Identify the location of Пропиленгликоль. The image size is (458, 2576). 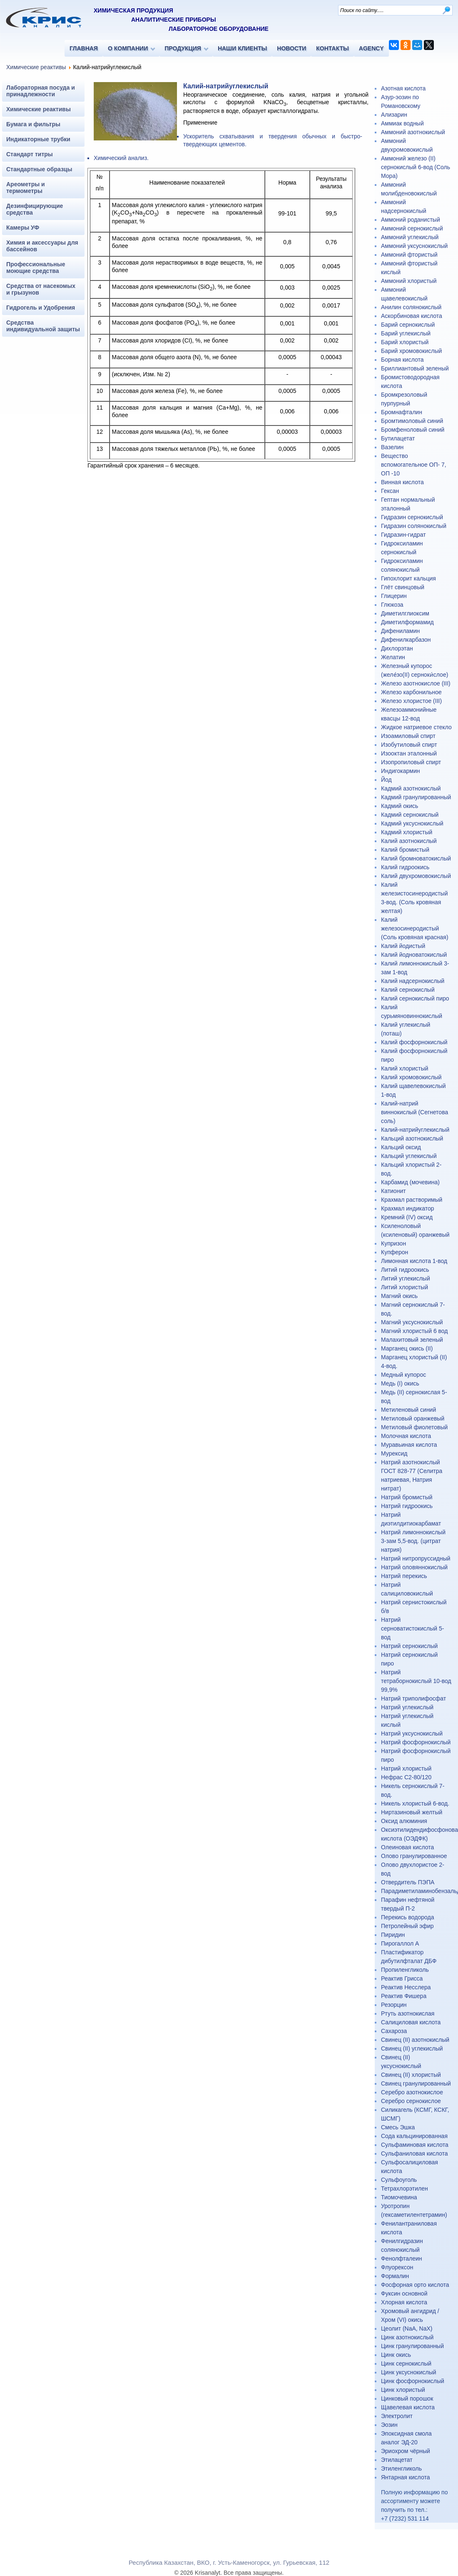
(405, 1969).